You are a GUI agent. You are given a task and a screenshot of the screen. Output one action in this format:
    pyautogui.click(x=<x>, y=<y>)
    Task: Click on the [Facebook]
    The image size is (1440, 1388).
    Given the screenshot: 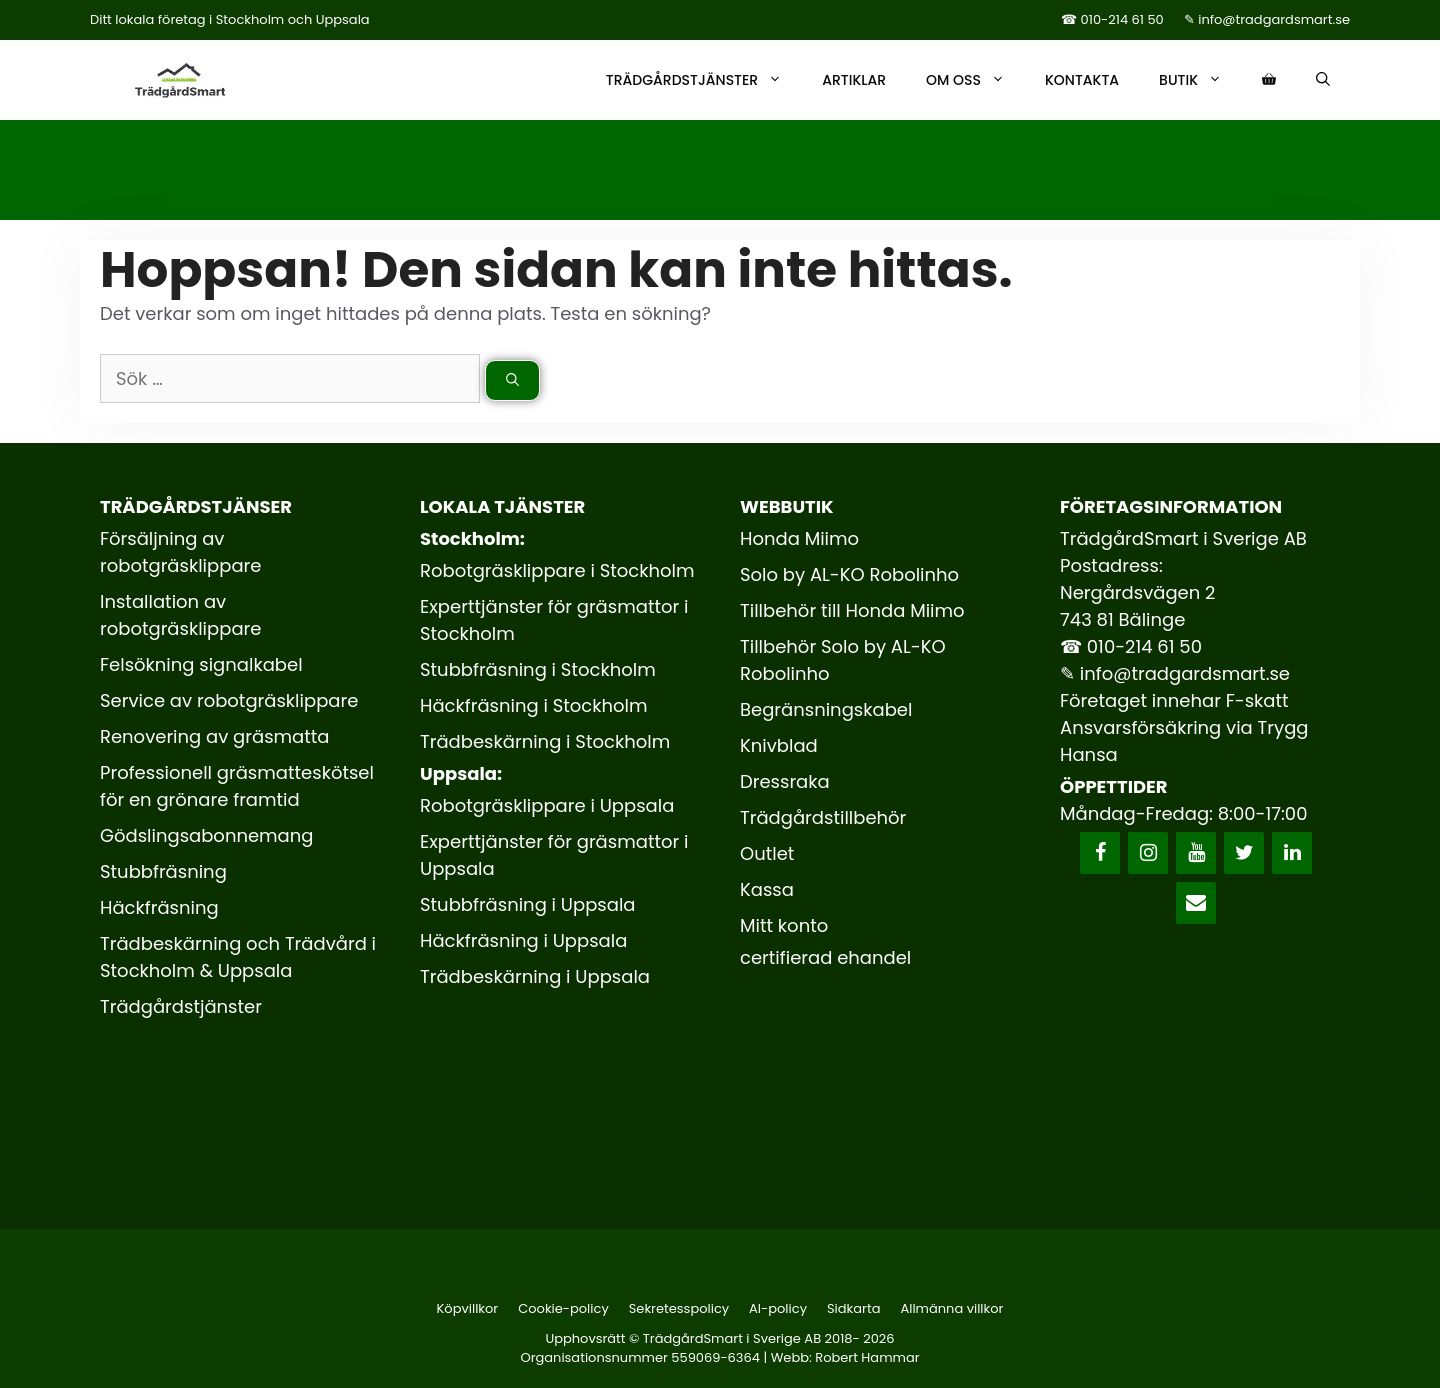 What is the action you would take?
    pyautogui.click(x=1100, y=853)
    